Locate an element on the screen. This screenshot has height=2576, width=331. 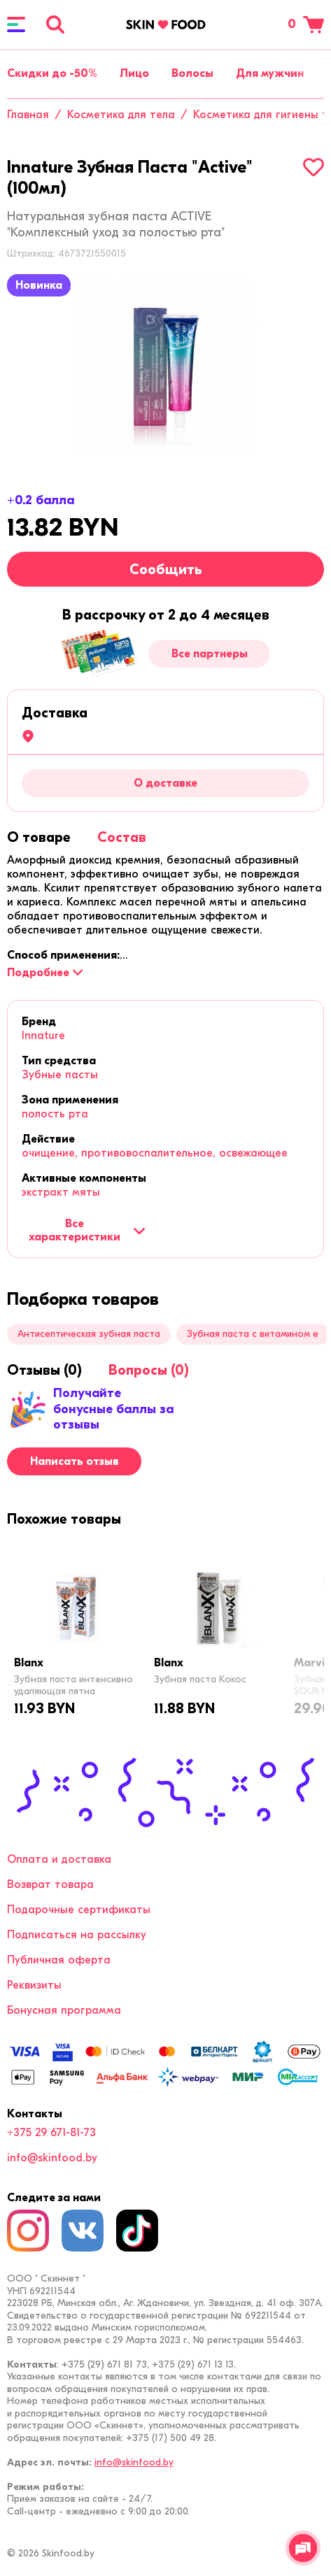
Скидки до -50% is located at coordinates (52, 73).